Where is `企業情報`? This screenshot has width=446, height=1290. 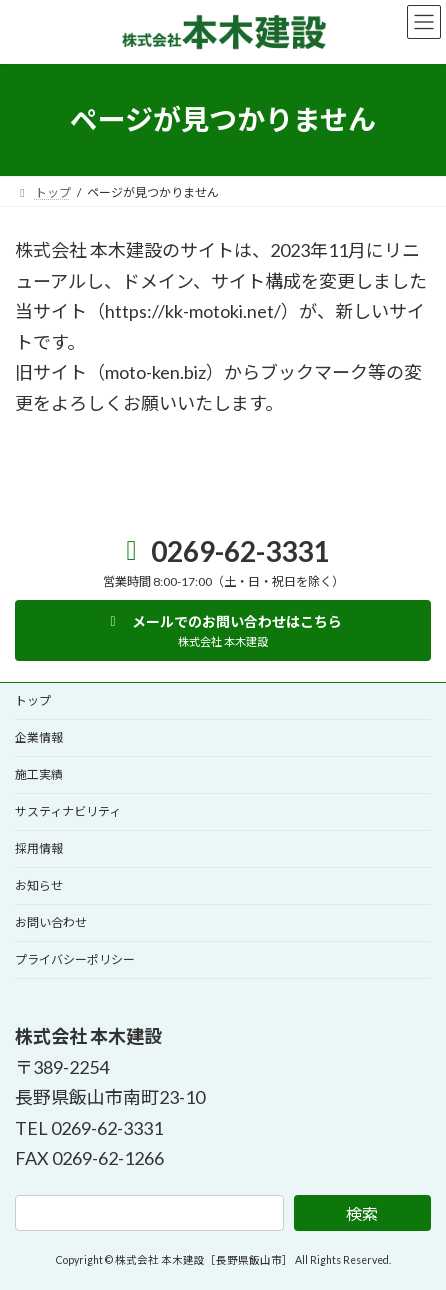
企業情報 is located at coordinates (39, 737).